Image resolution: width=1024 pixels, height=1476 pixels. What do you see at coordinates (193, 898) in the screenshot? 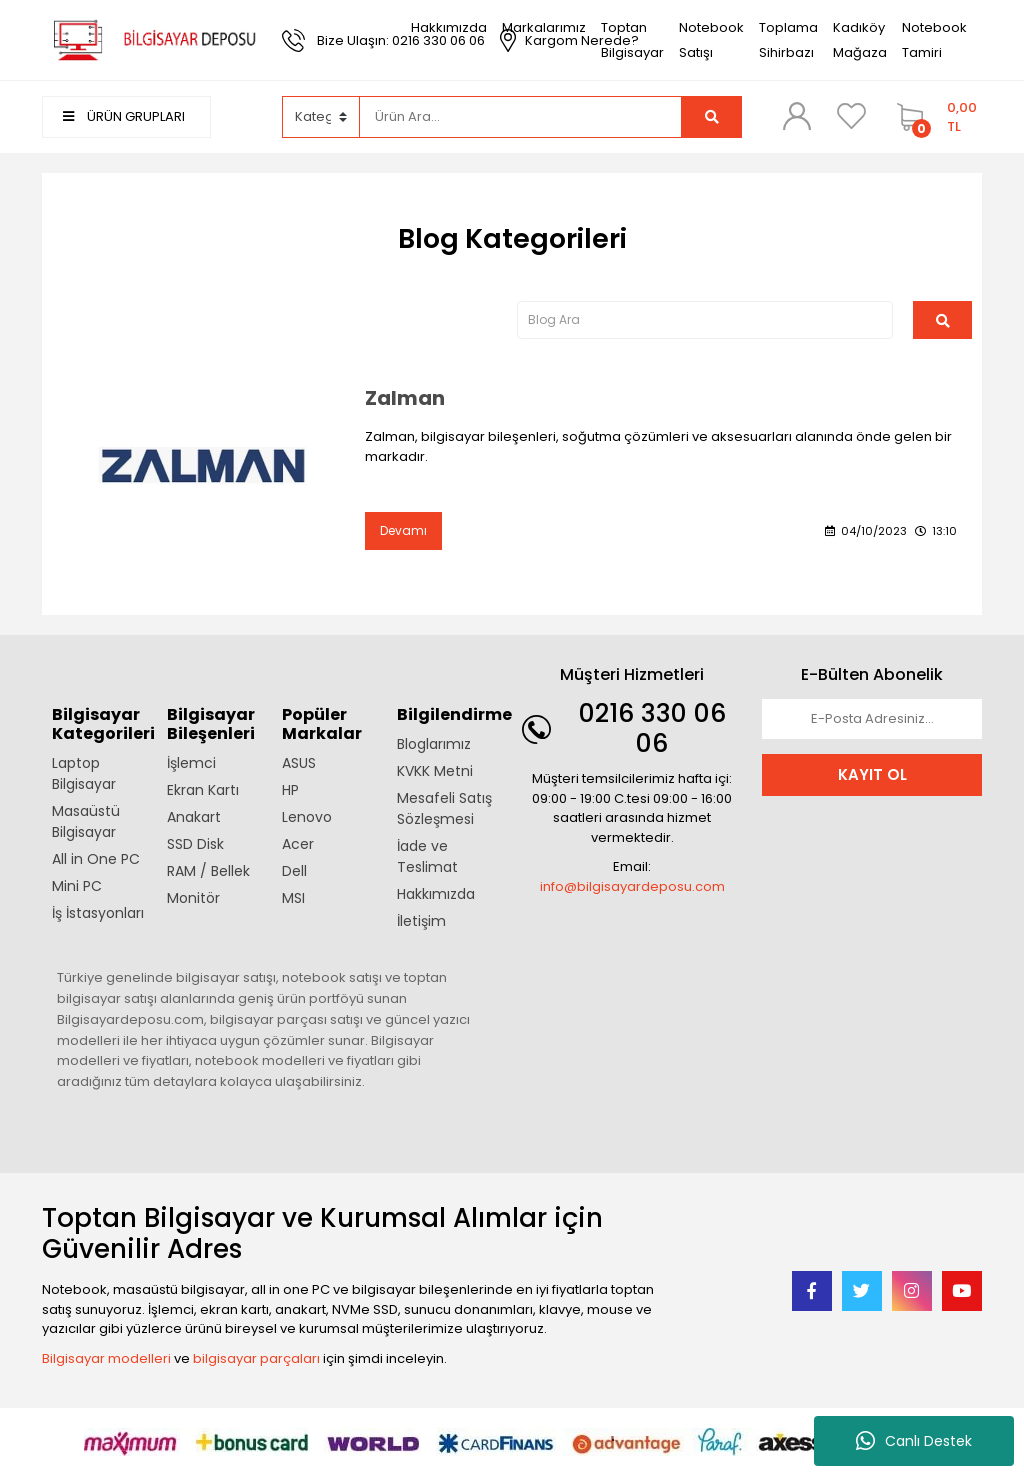
I see `Monitör` at bounding box center [193, 898].